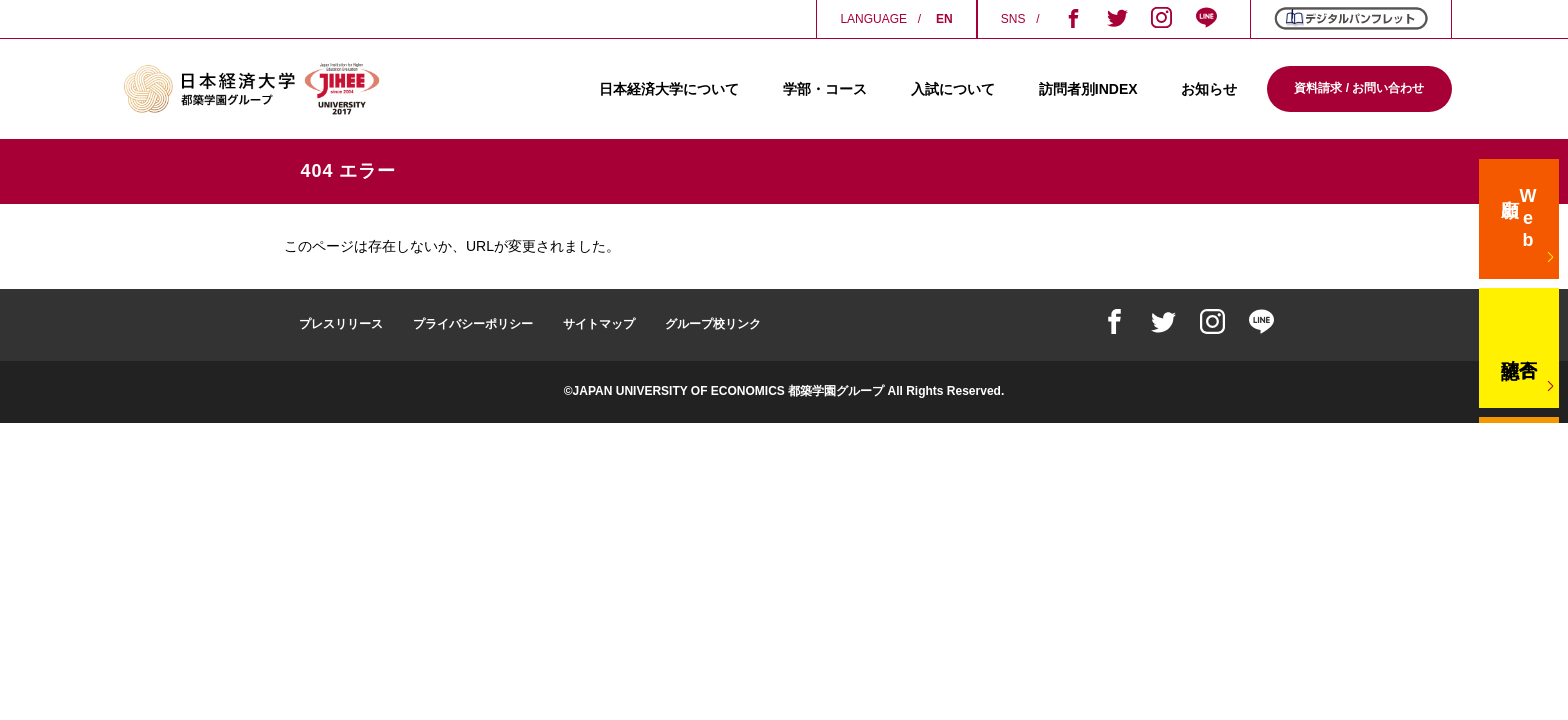 This screenshot has width=1568, height=720. Describe the element at coordinates (1209, 89) in the screenshot. I see `お知らせ` at that location.